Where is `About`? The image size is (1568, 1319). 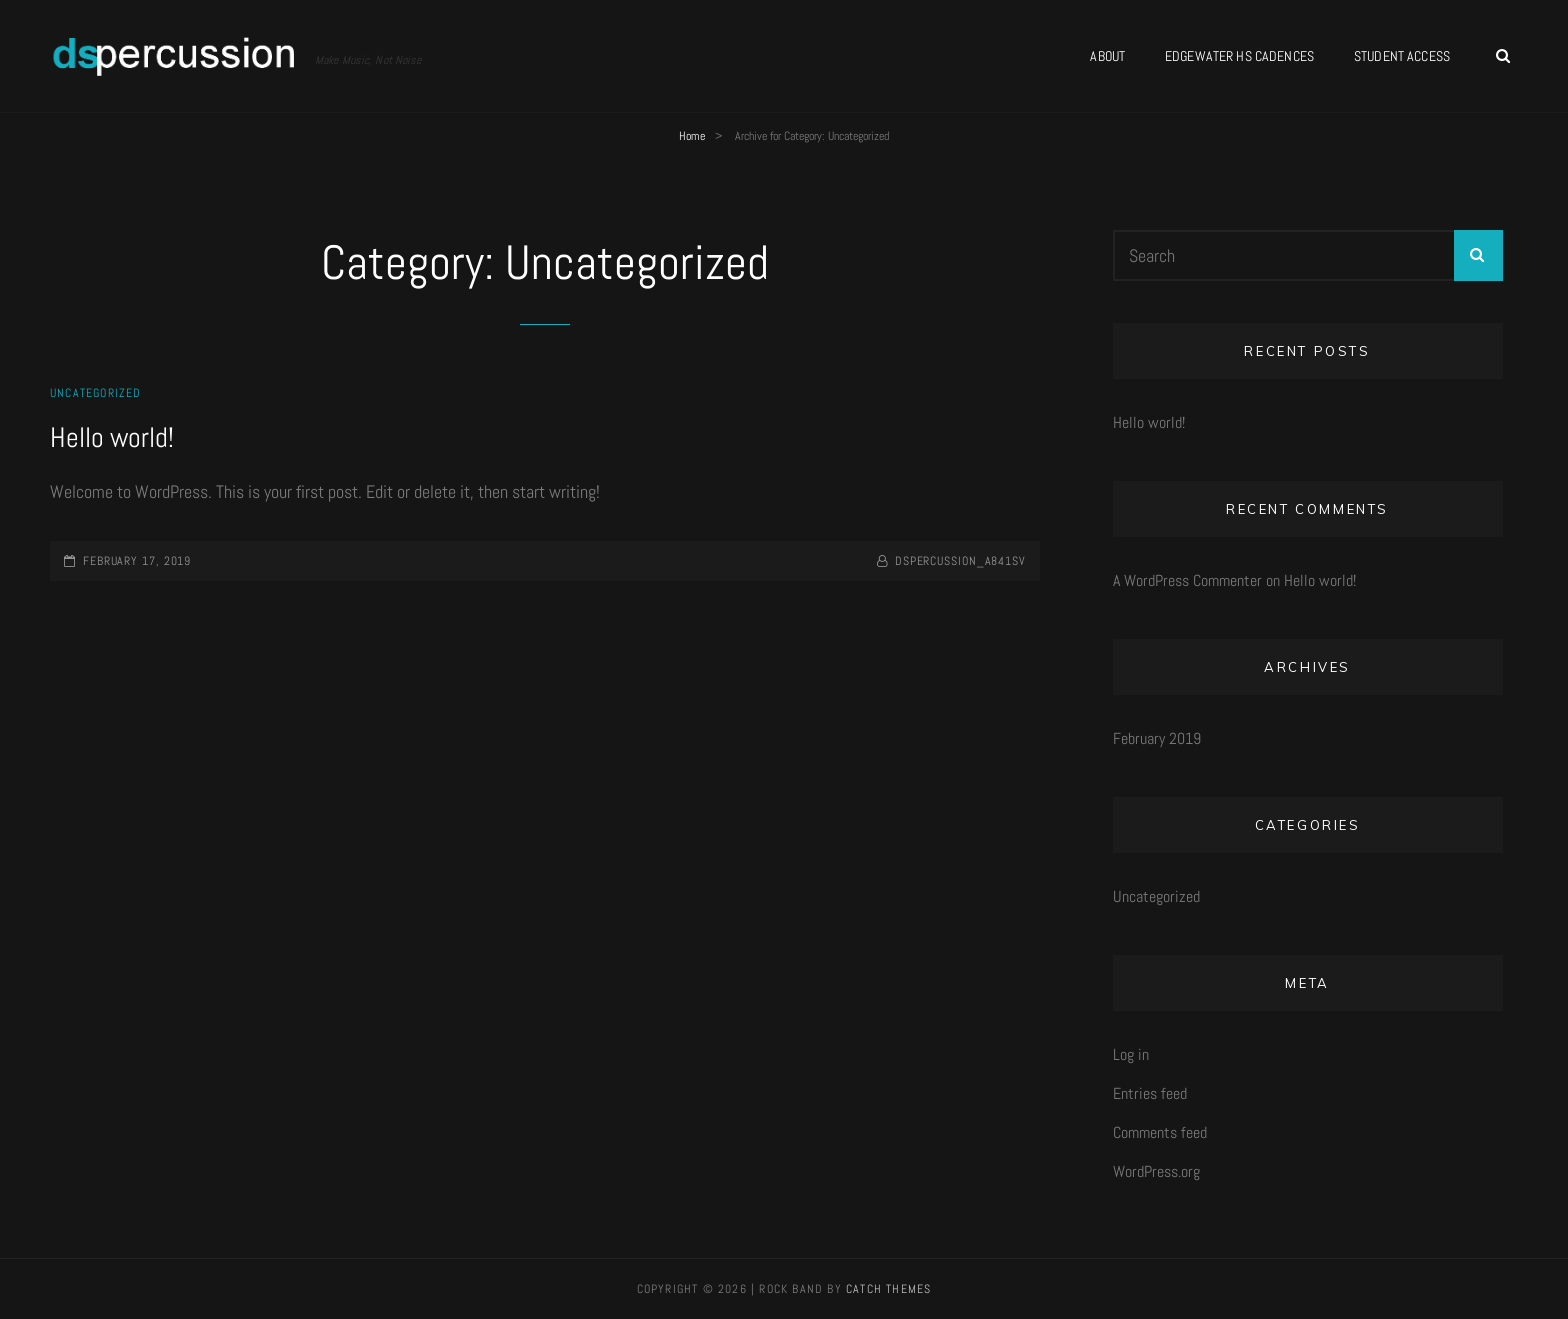
About is located at coordinates (1107, 56).